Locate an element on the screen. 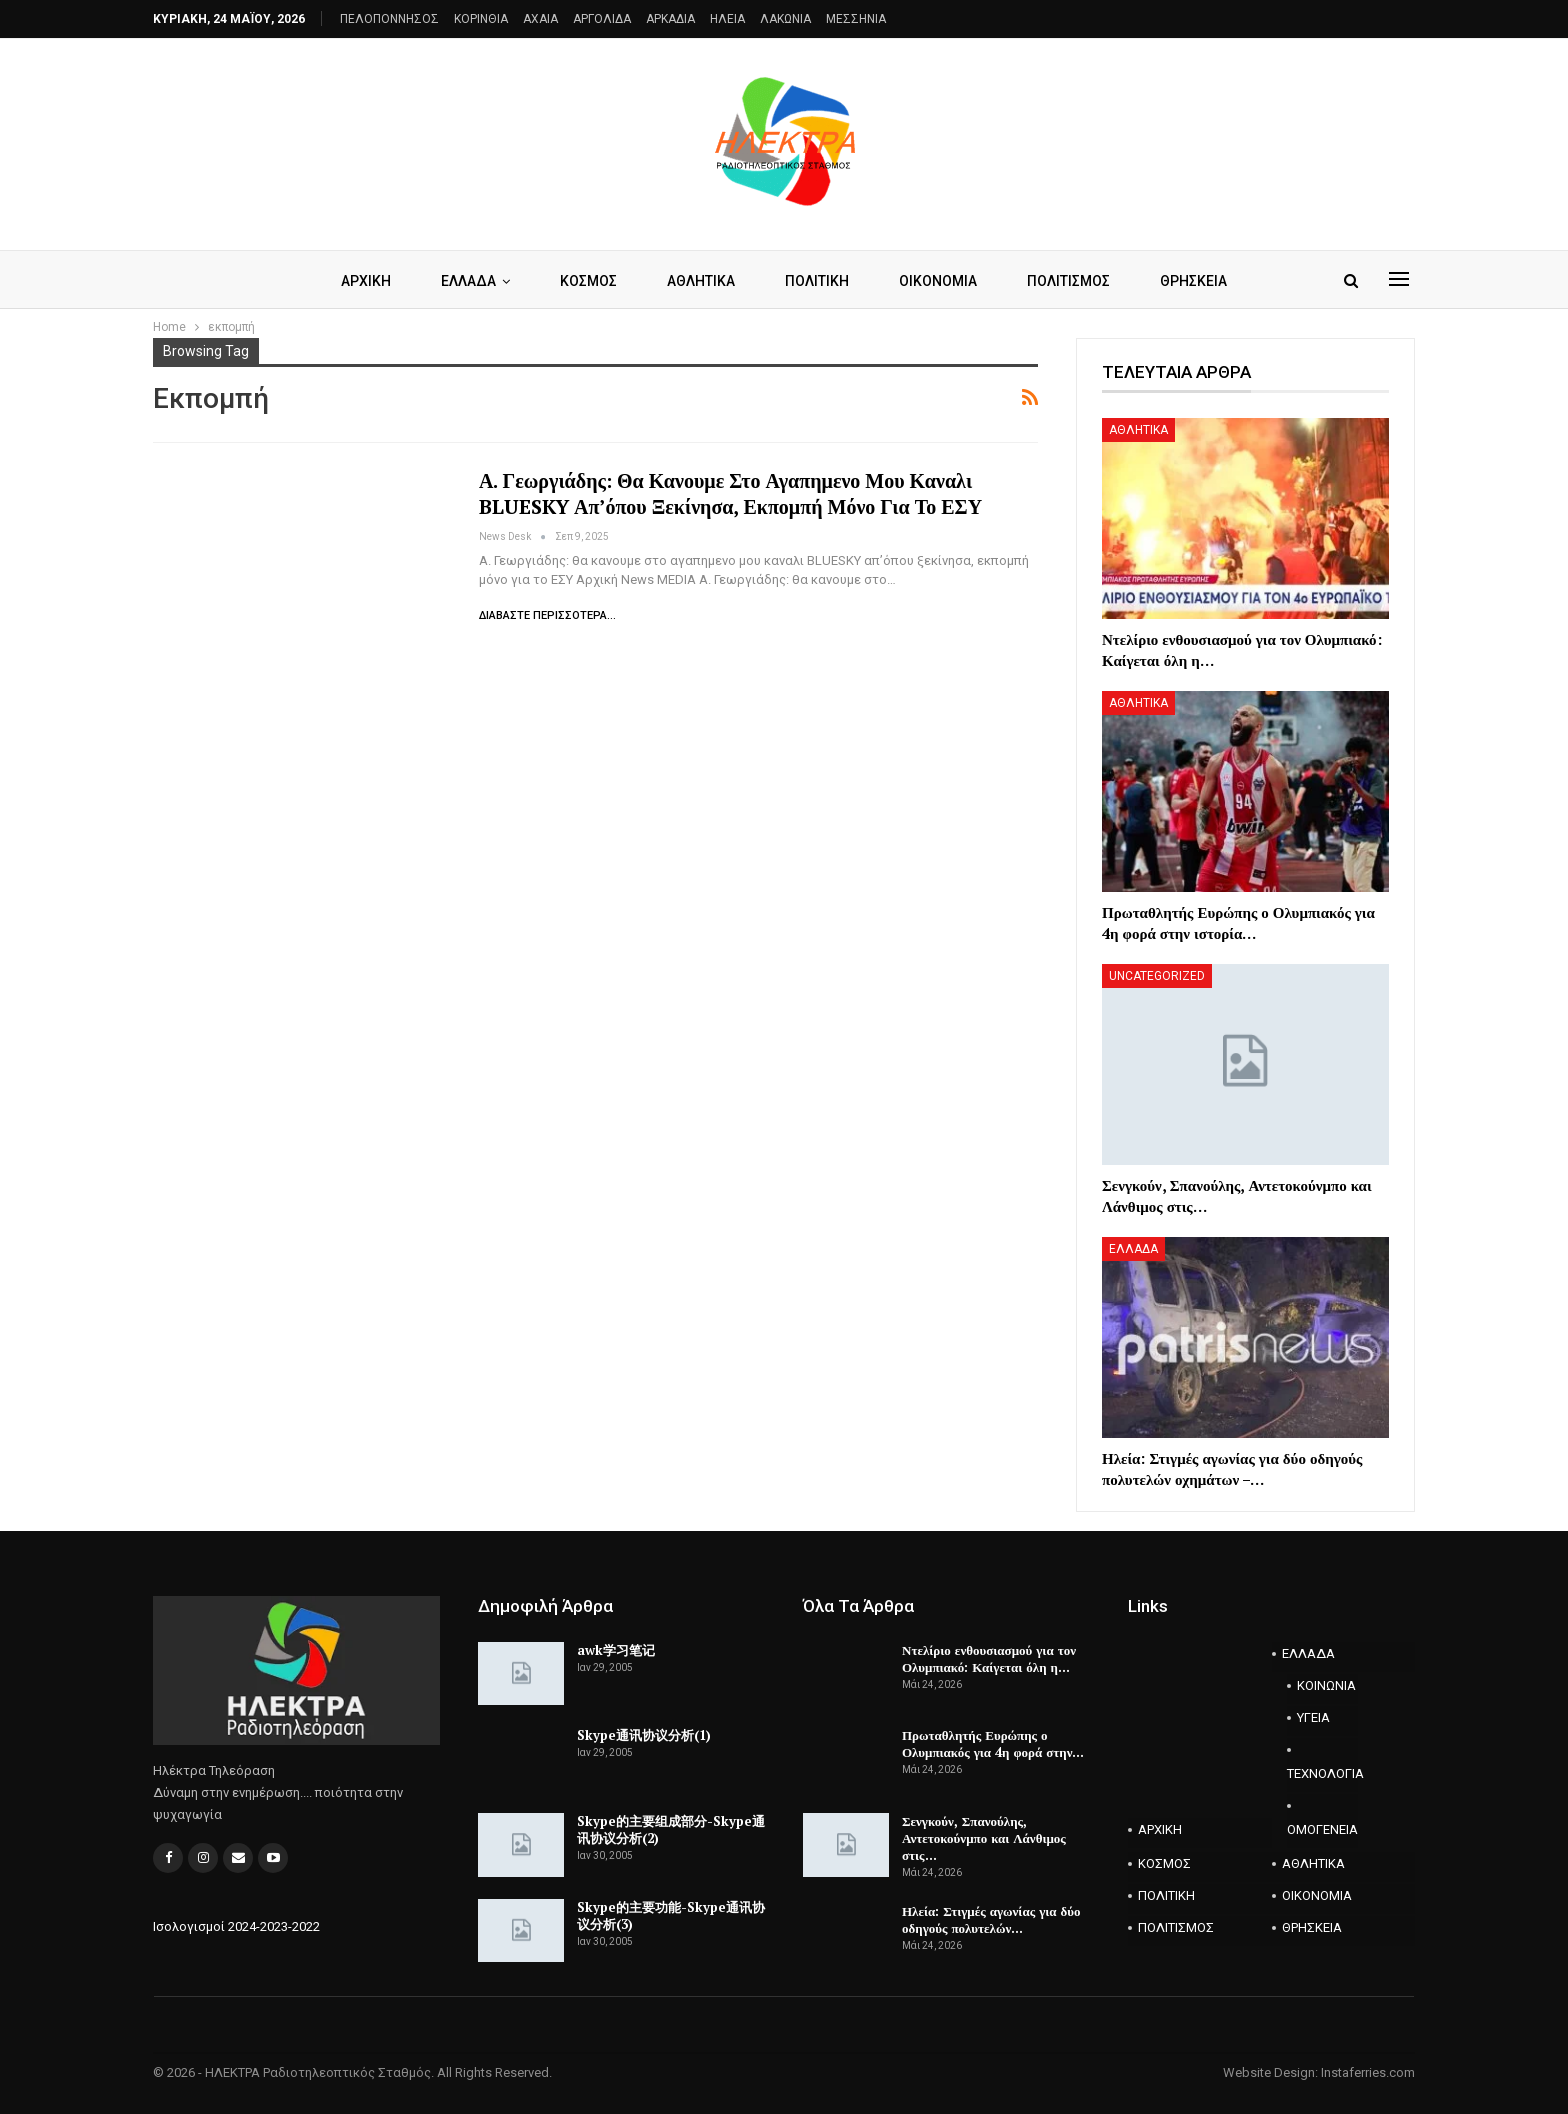 This screenshot has width=1568, height=2114. ΤΕΧΝΟΛΟΓΙΑ is located at coordinates (1323, 1773).